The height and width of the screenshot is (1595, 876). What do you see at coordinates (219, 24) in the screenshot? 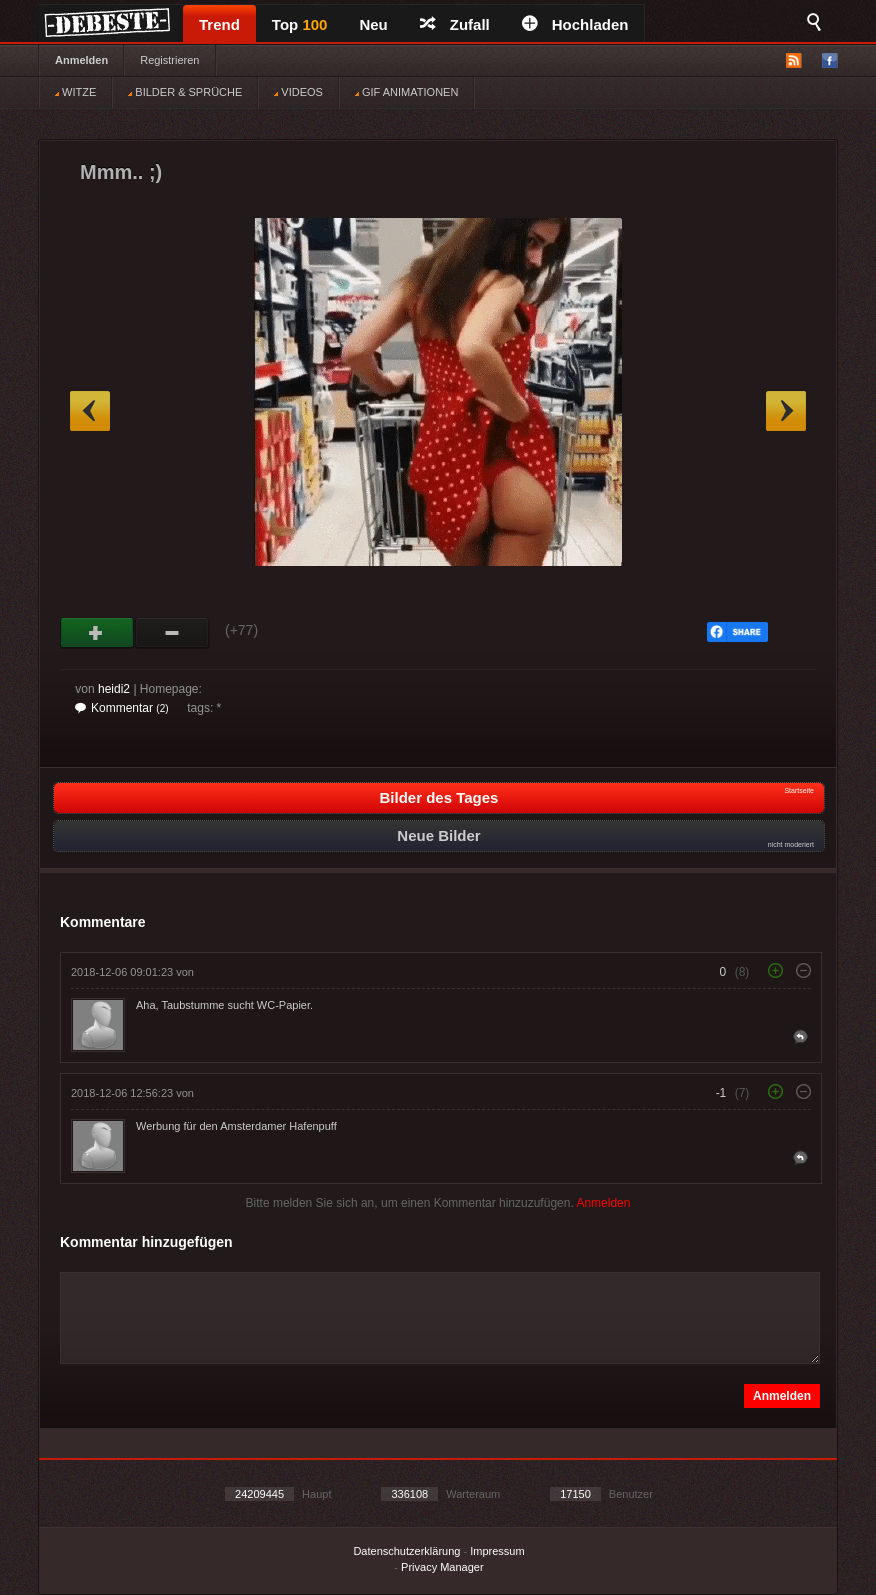
I see `Trend` at bounding box center [219, 24].